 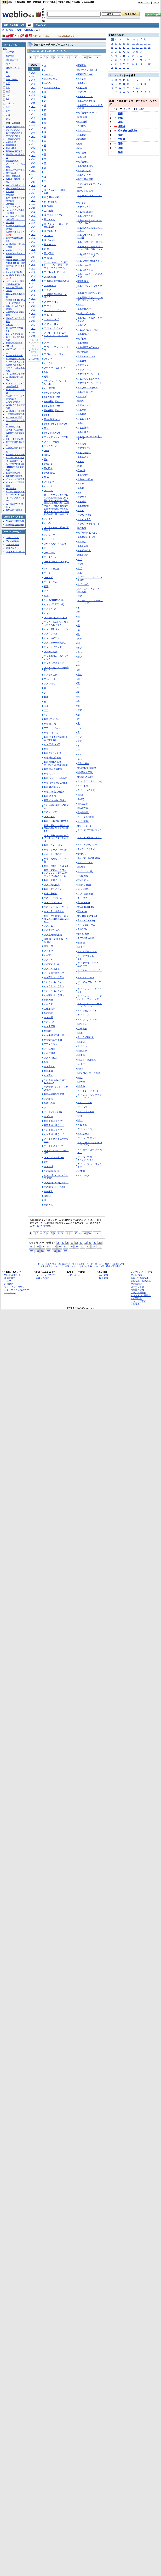 I want to click on 阿綜 柚希, so click(x=82, y=121).